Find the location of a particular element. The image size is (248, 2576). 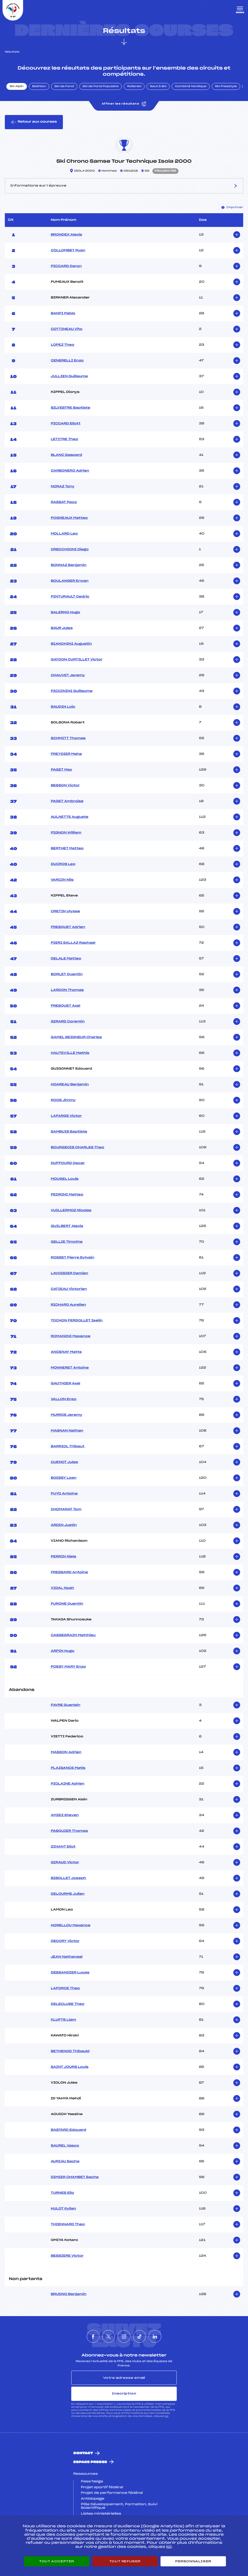

[Nous suivre sur Facebook] is located at coordinates (93, 2336).